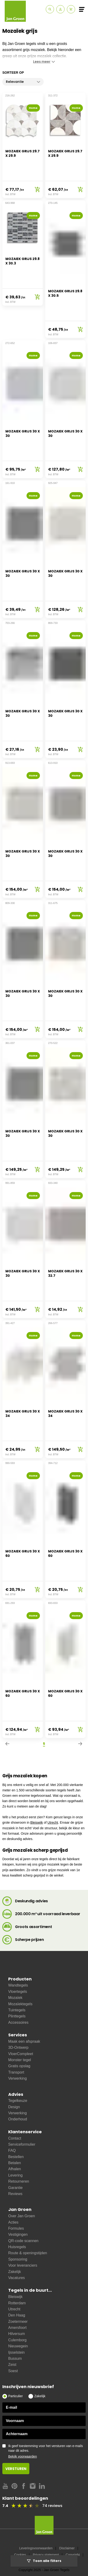  What do you see at coordinates (22, 2264) in the screenshot?
I see `Voor leveranciers` at bounding box center [22, 2264].